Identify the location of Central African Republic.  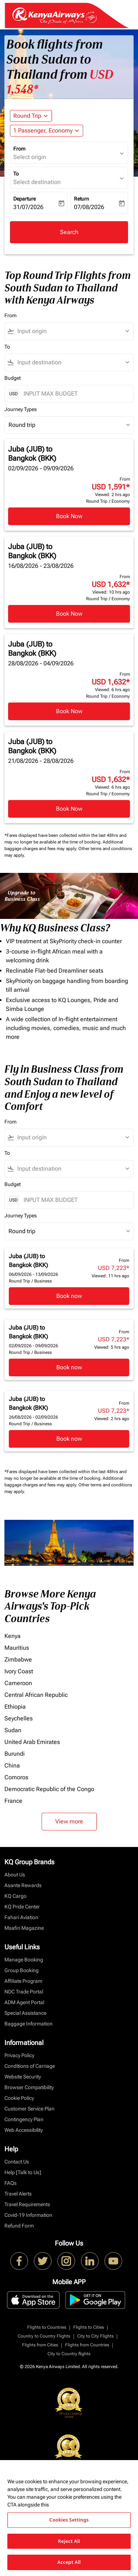
(36, 1694).